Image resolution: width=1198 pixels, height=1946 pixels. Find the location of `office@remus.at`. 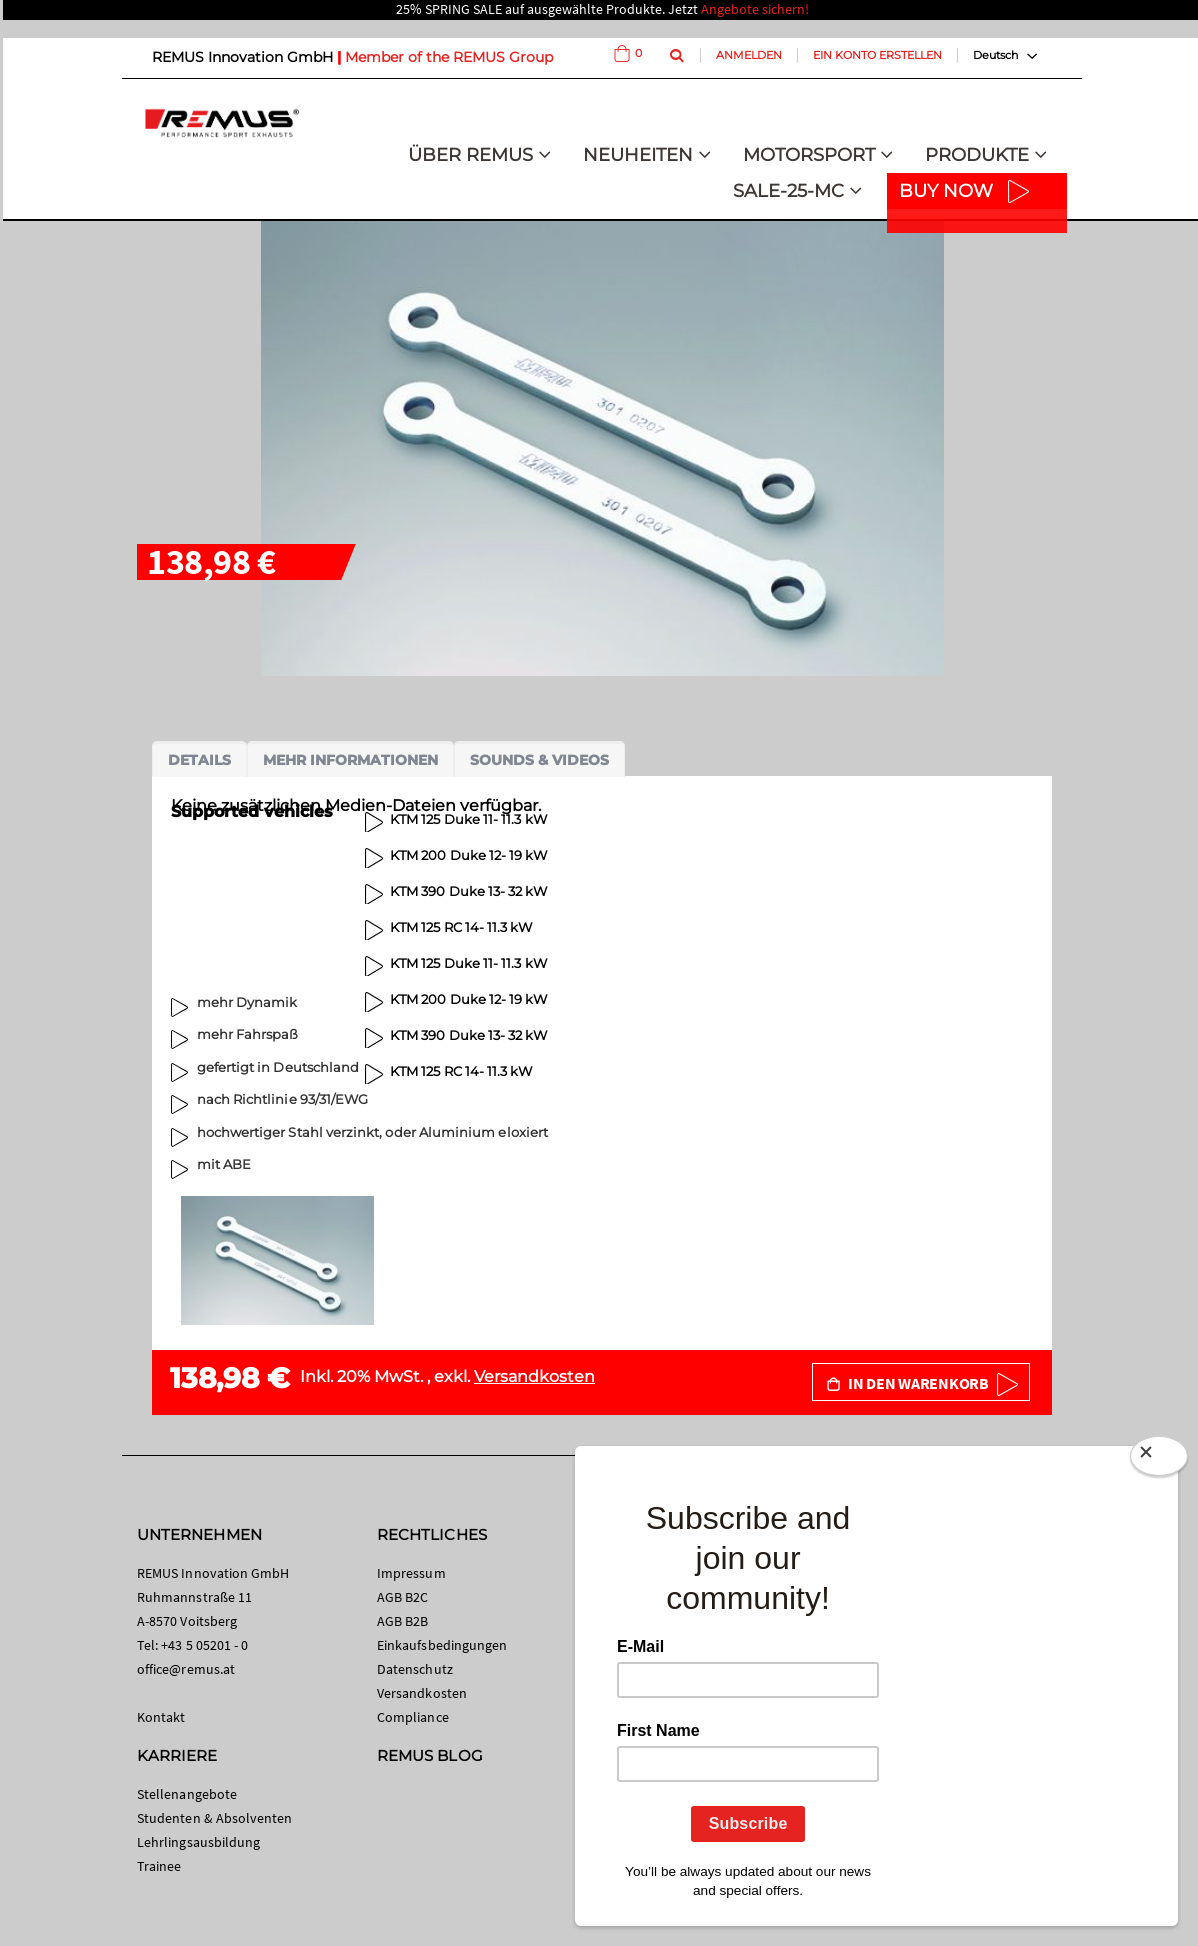

office@remus.at is located at coordinates (186, 1669).